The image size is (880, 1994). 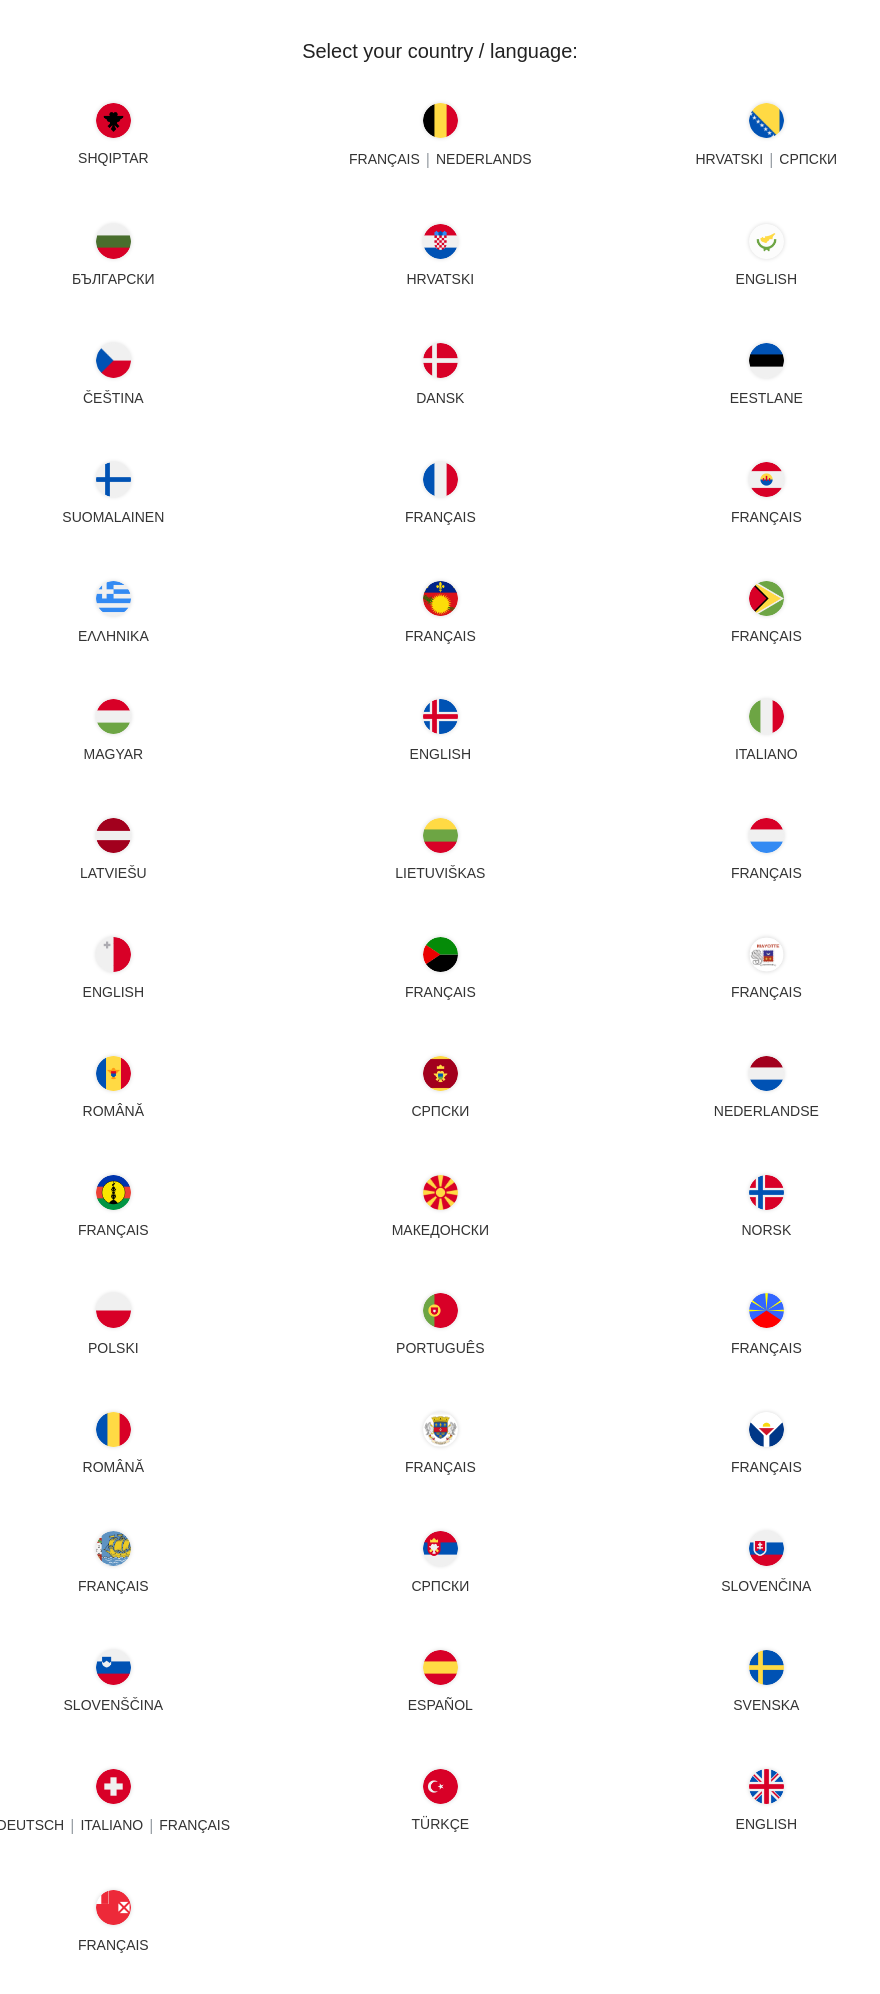 What do you see at coordinates (766, 1824) in the screenshot?
I see `English [United Kingdom - English]` at bounding box center [766, 1824].